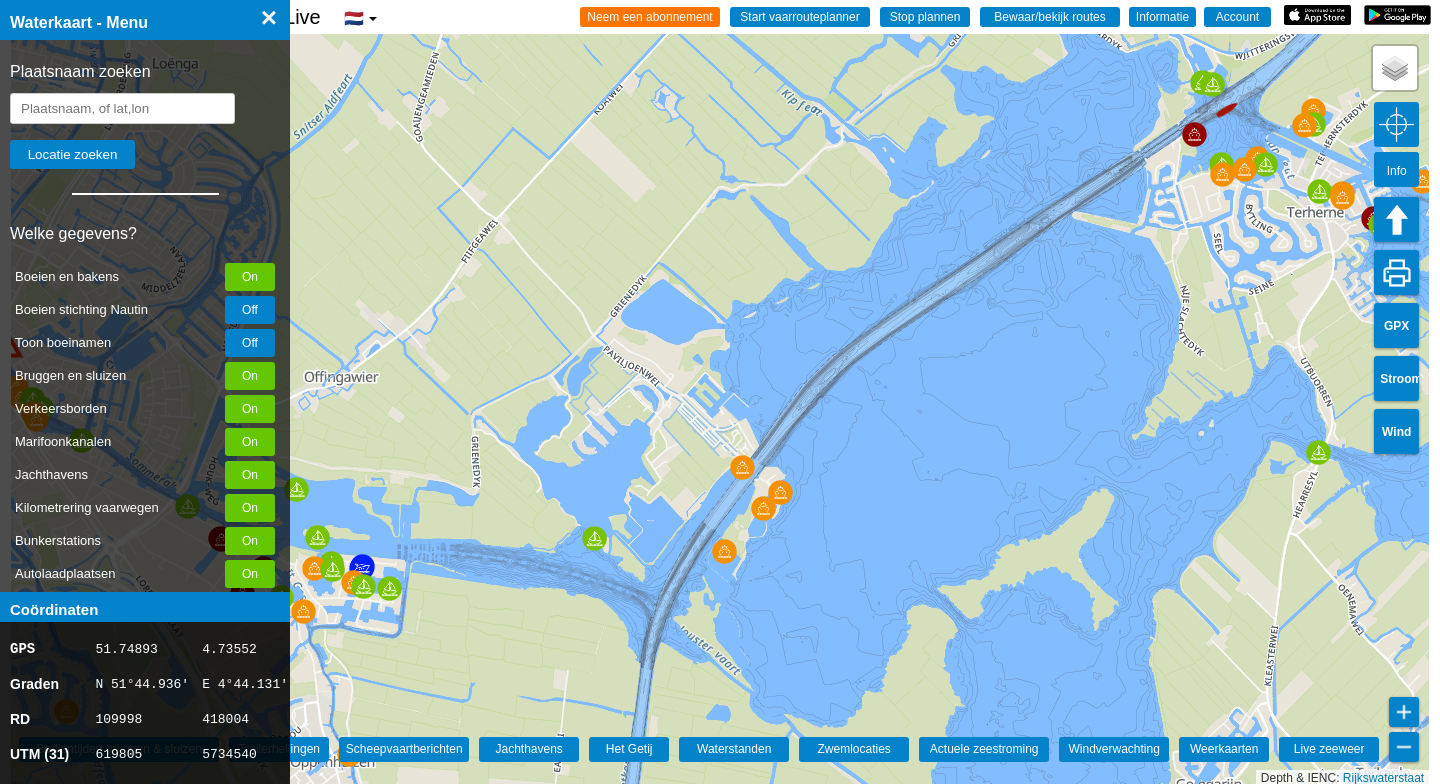 Image resolution: width=1440 pixels, height=784 pixels. Describe the element at coordinates (1397, 171) in the screenshot. I see `Info` at that location.